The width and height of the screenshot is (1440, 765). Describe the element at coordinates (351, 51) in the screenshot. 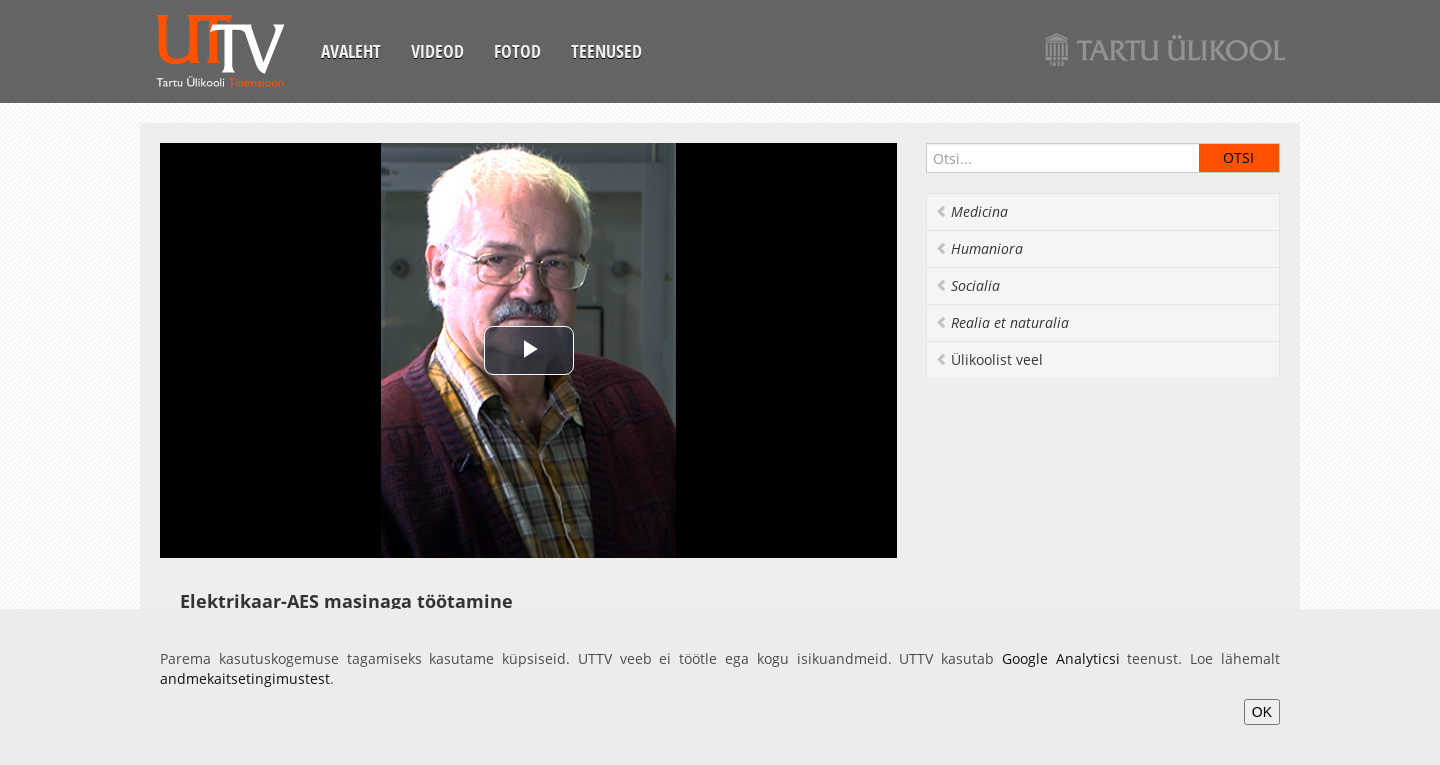

I see `Avaleht` at that location.